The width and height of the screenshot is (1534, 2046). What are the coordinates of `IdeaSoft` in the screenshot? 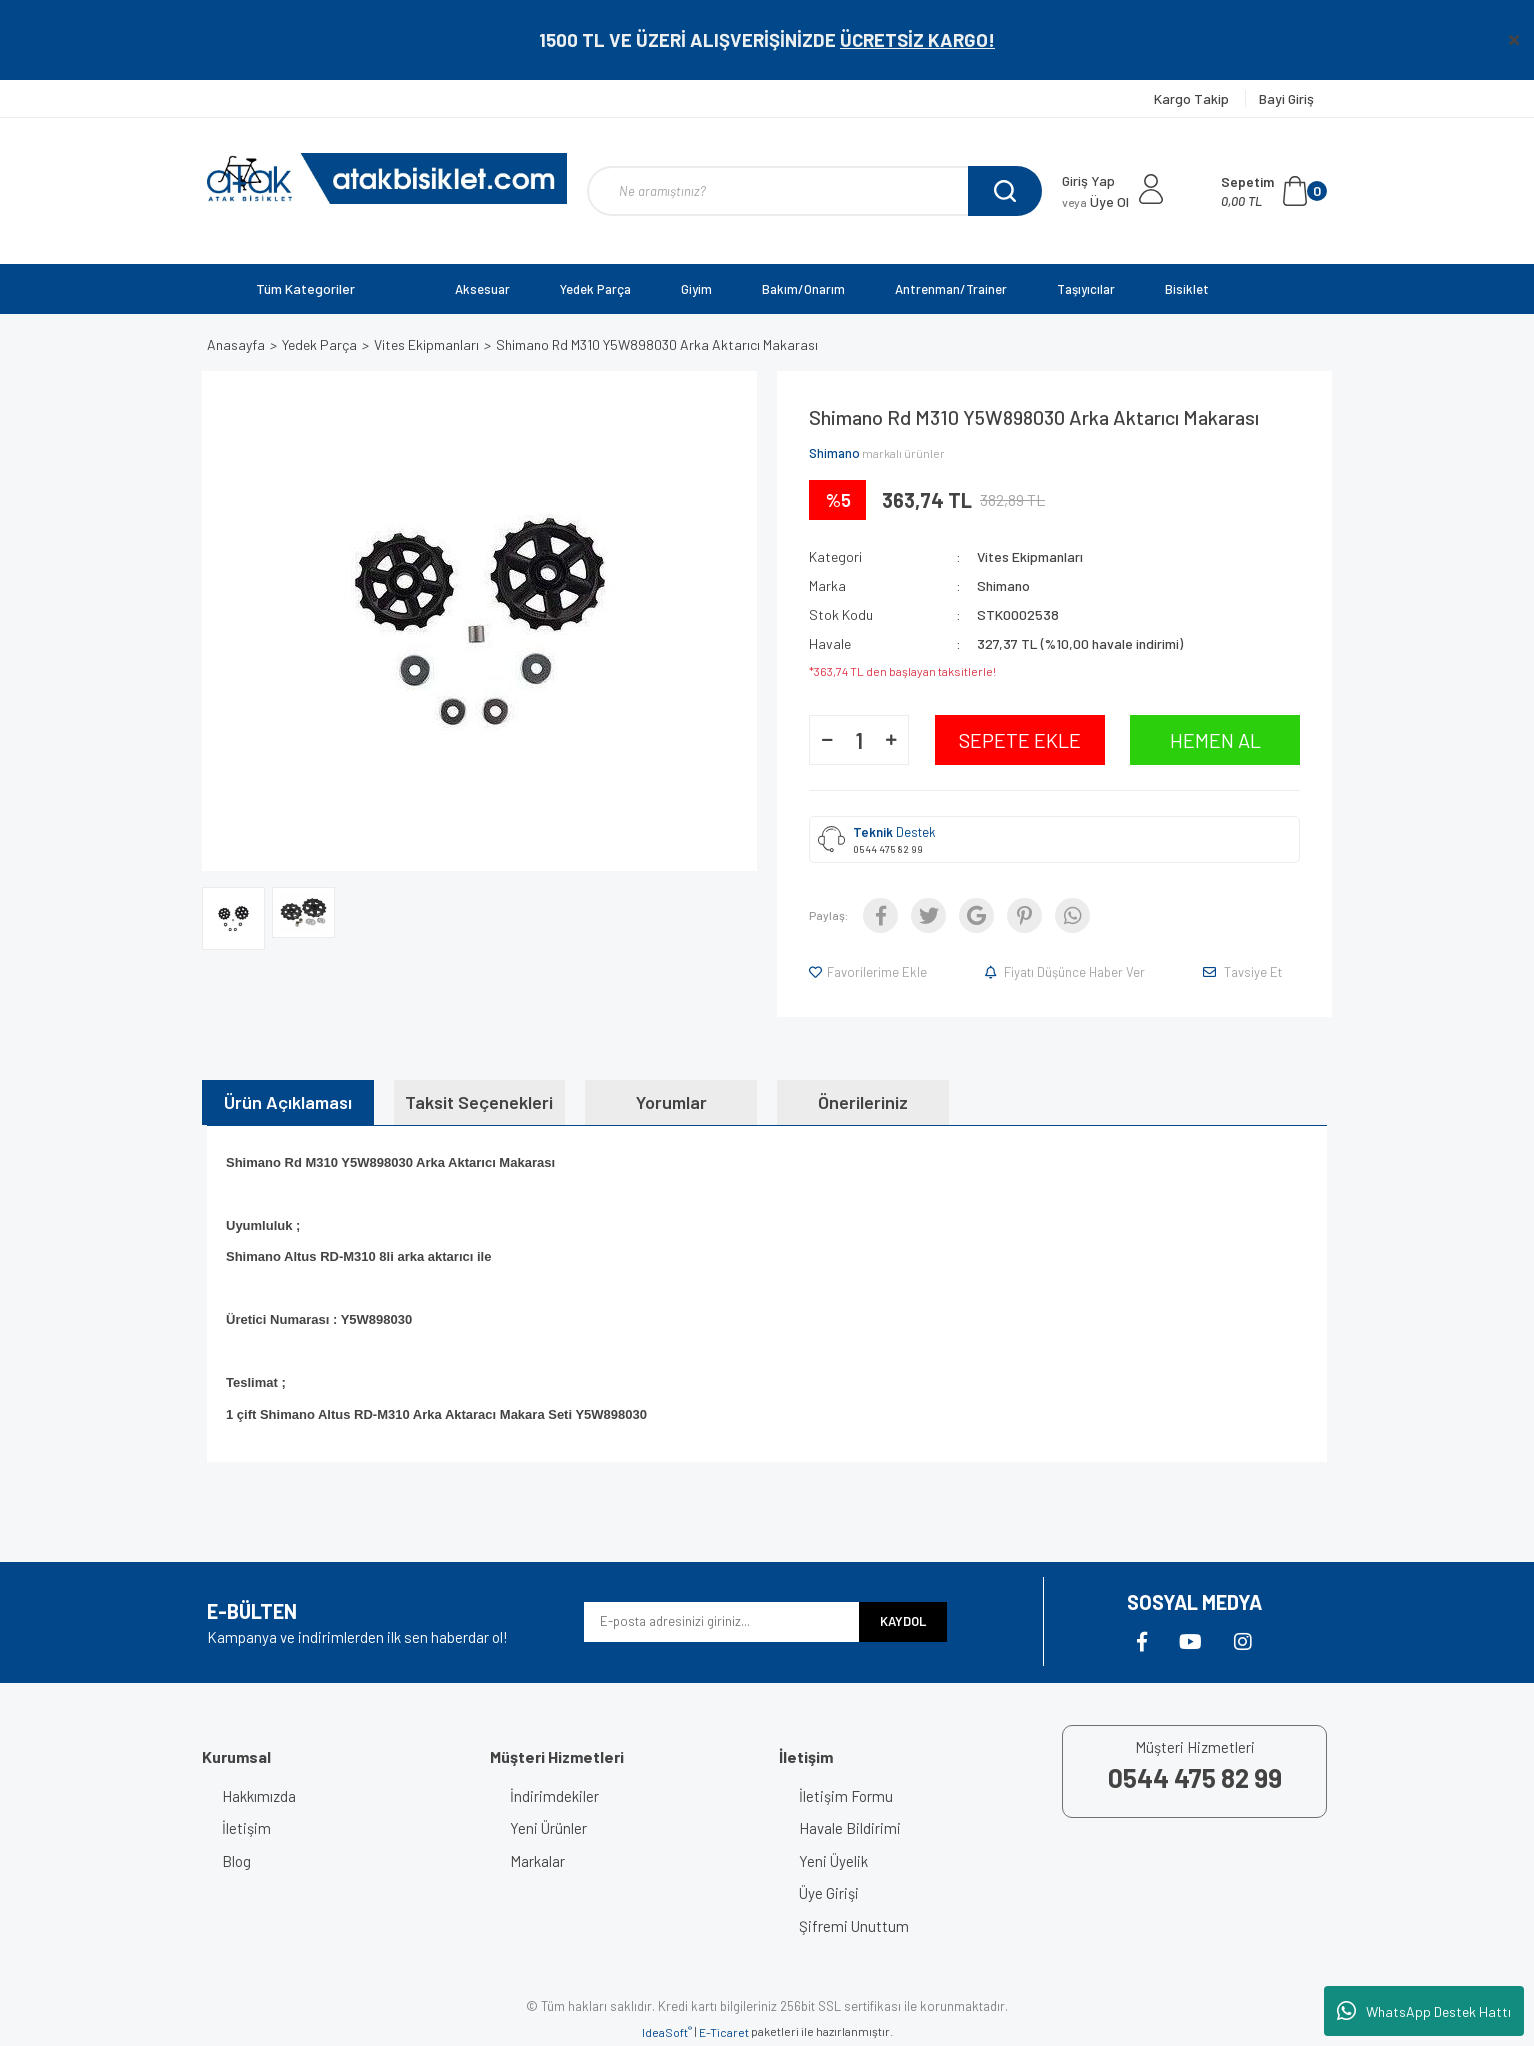 It's located at (667, 2032).